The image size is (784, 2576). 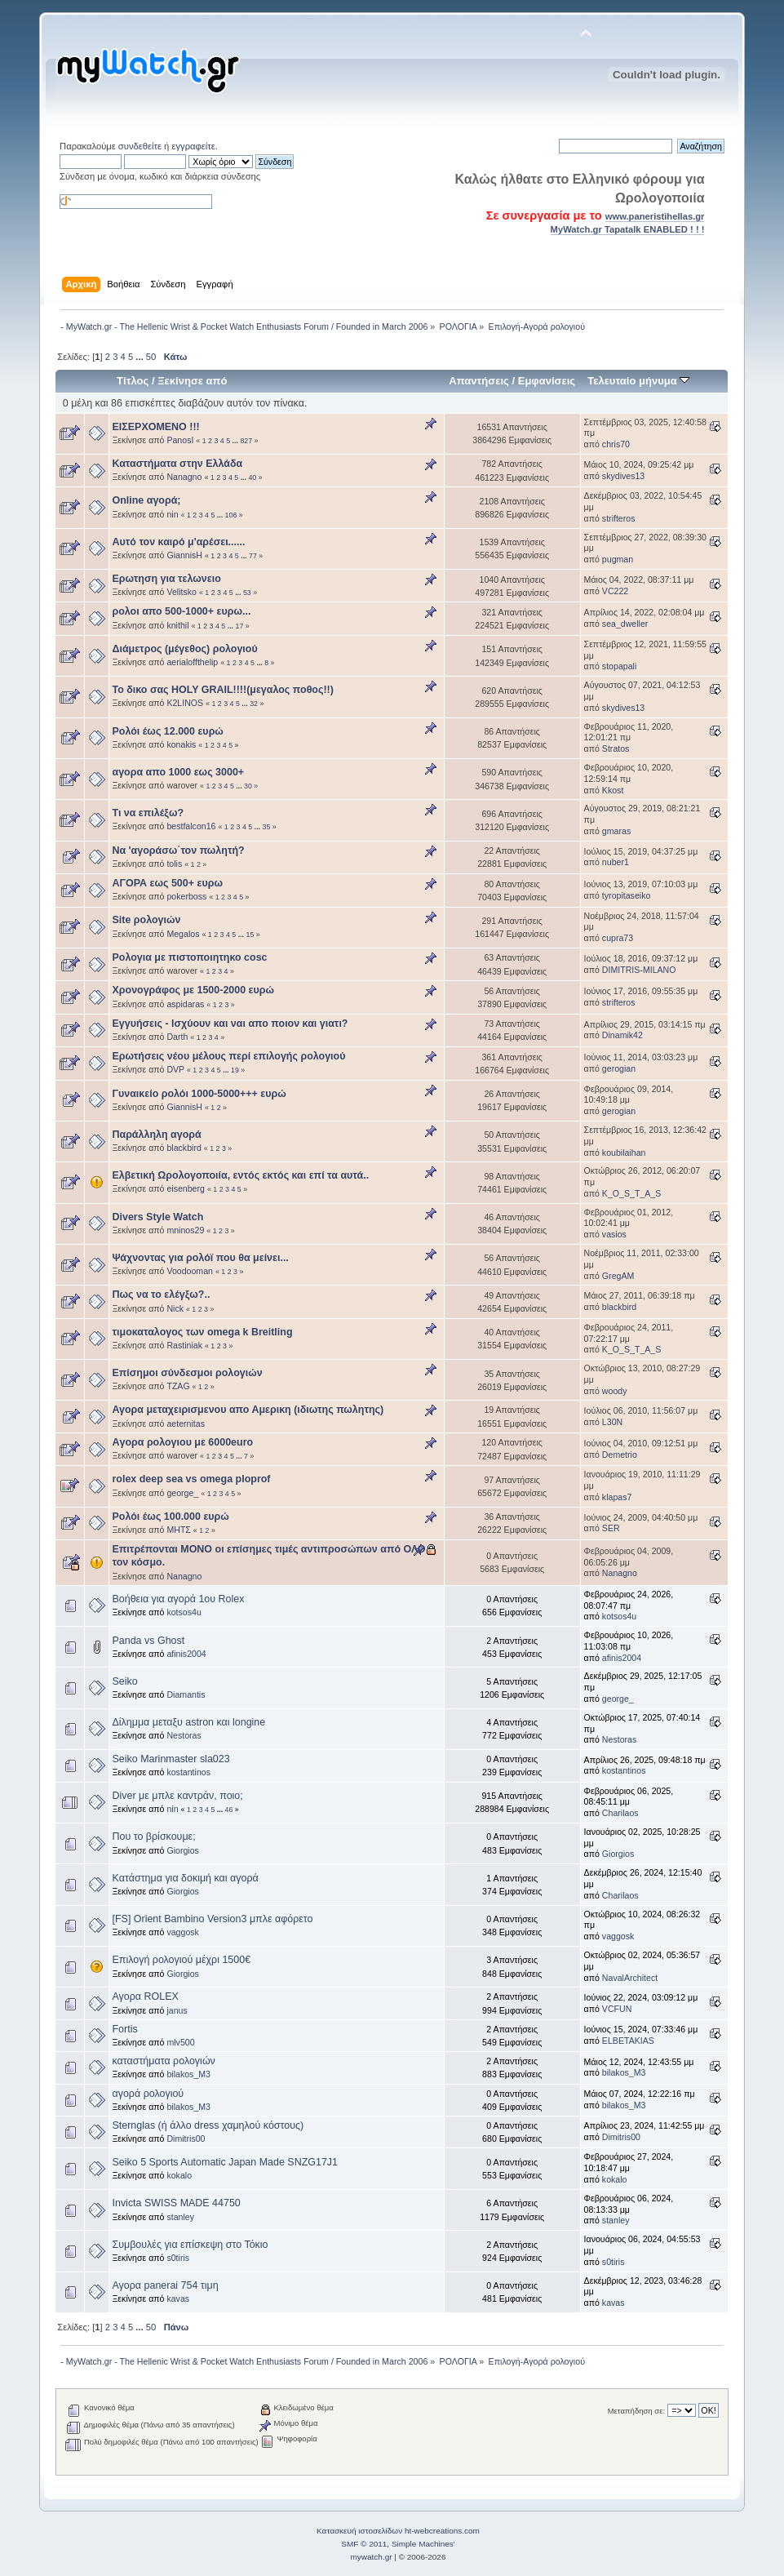 I want to click on mywatch.gr, so click(x=371, y=2556).